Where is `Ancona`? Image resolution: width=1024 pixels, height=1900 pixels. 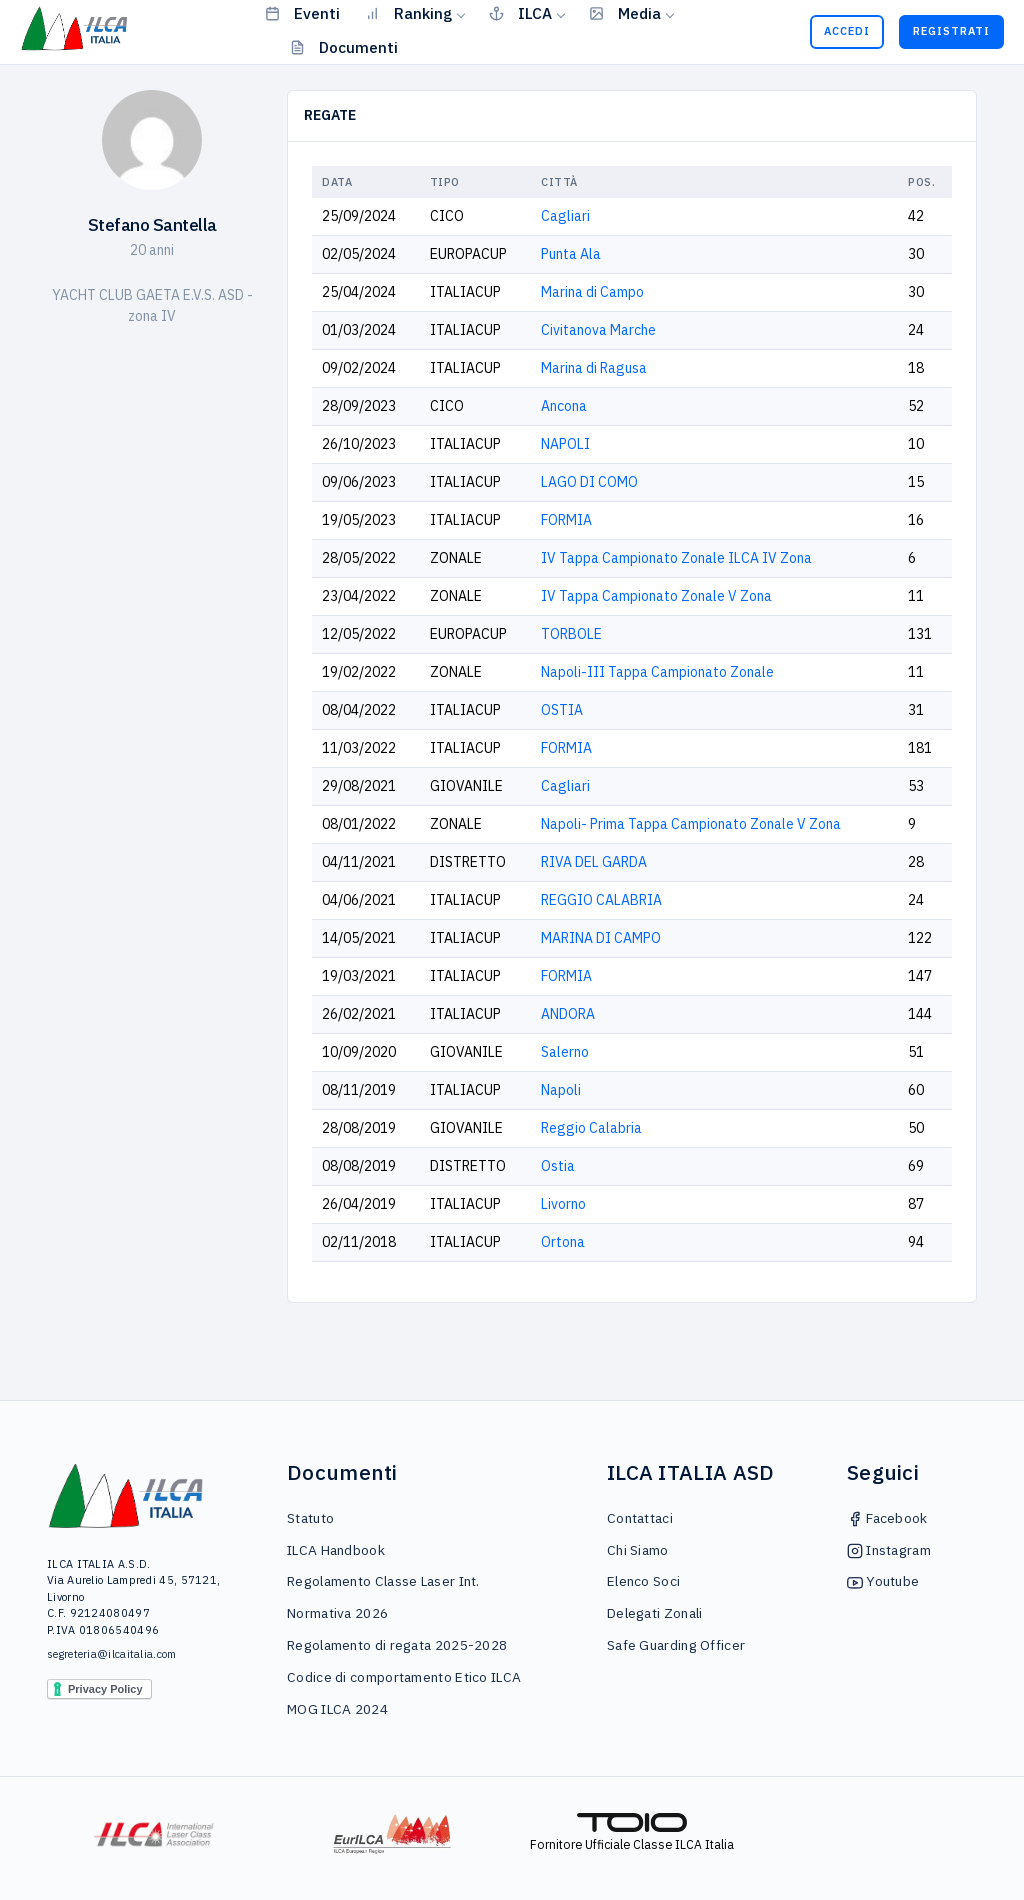 Ancona is located at coordinates (564, 406).